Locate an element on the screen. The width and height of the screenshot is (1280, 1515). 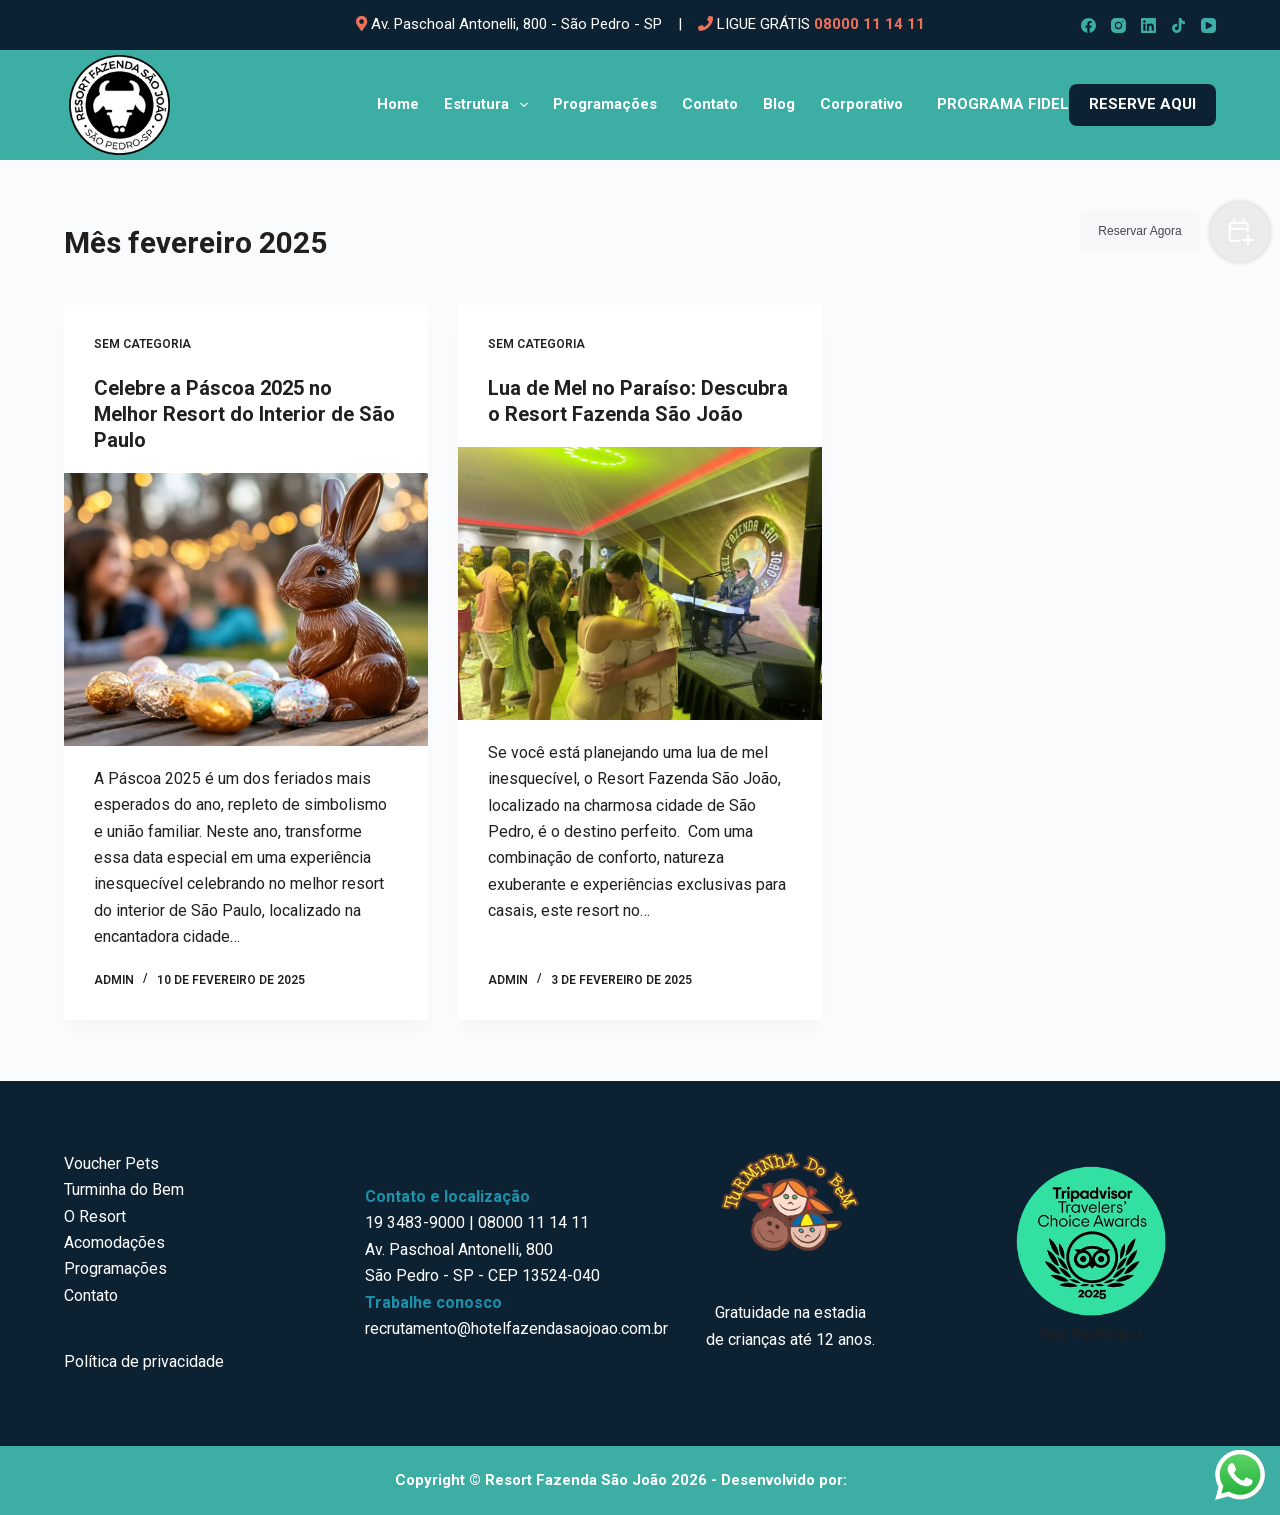
Programa Fidelidade is located at coordinates (1025, 104).